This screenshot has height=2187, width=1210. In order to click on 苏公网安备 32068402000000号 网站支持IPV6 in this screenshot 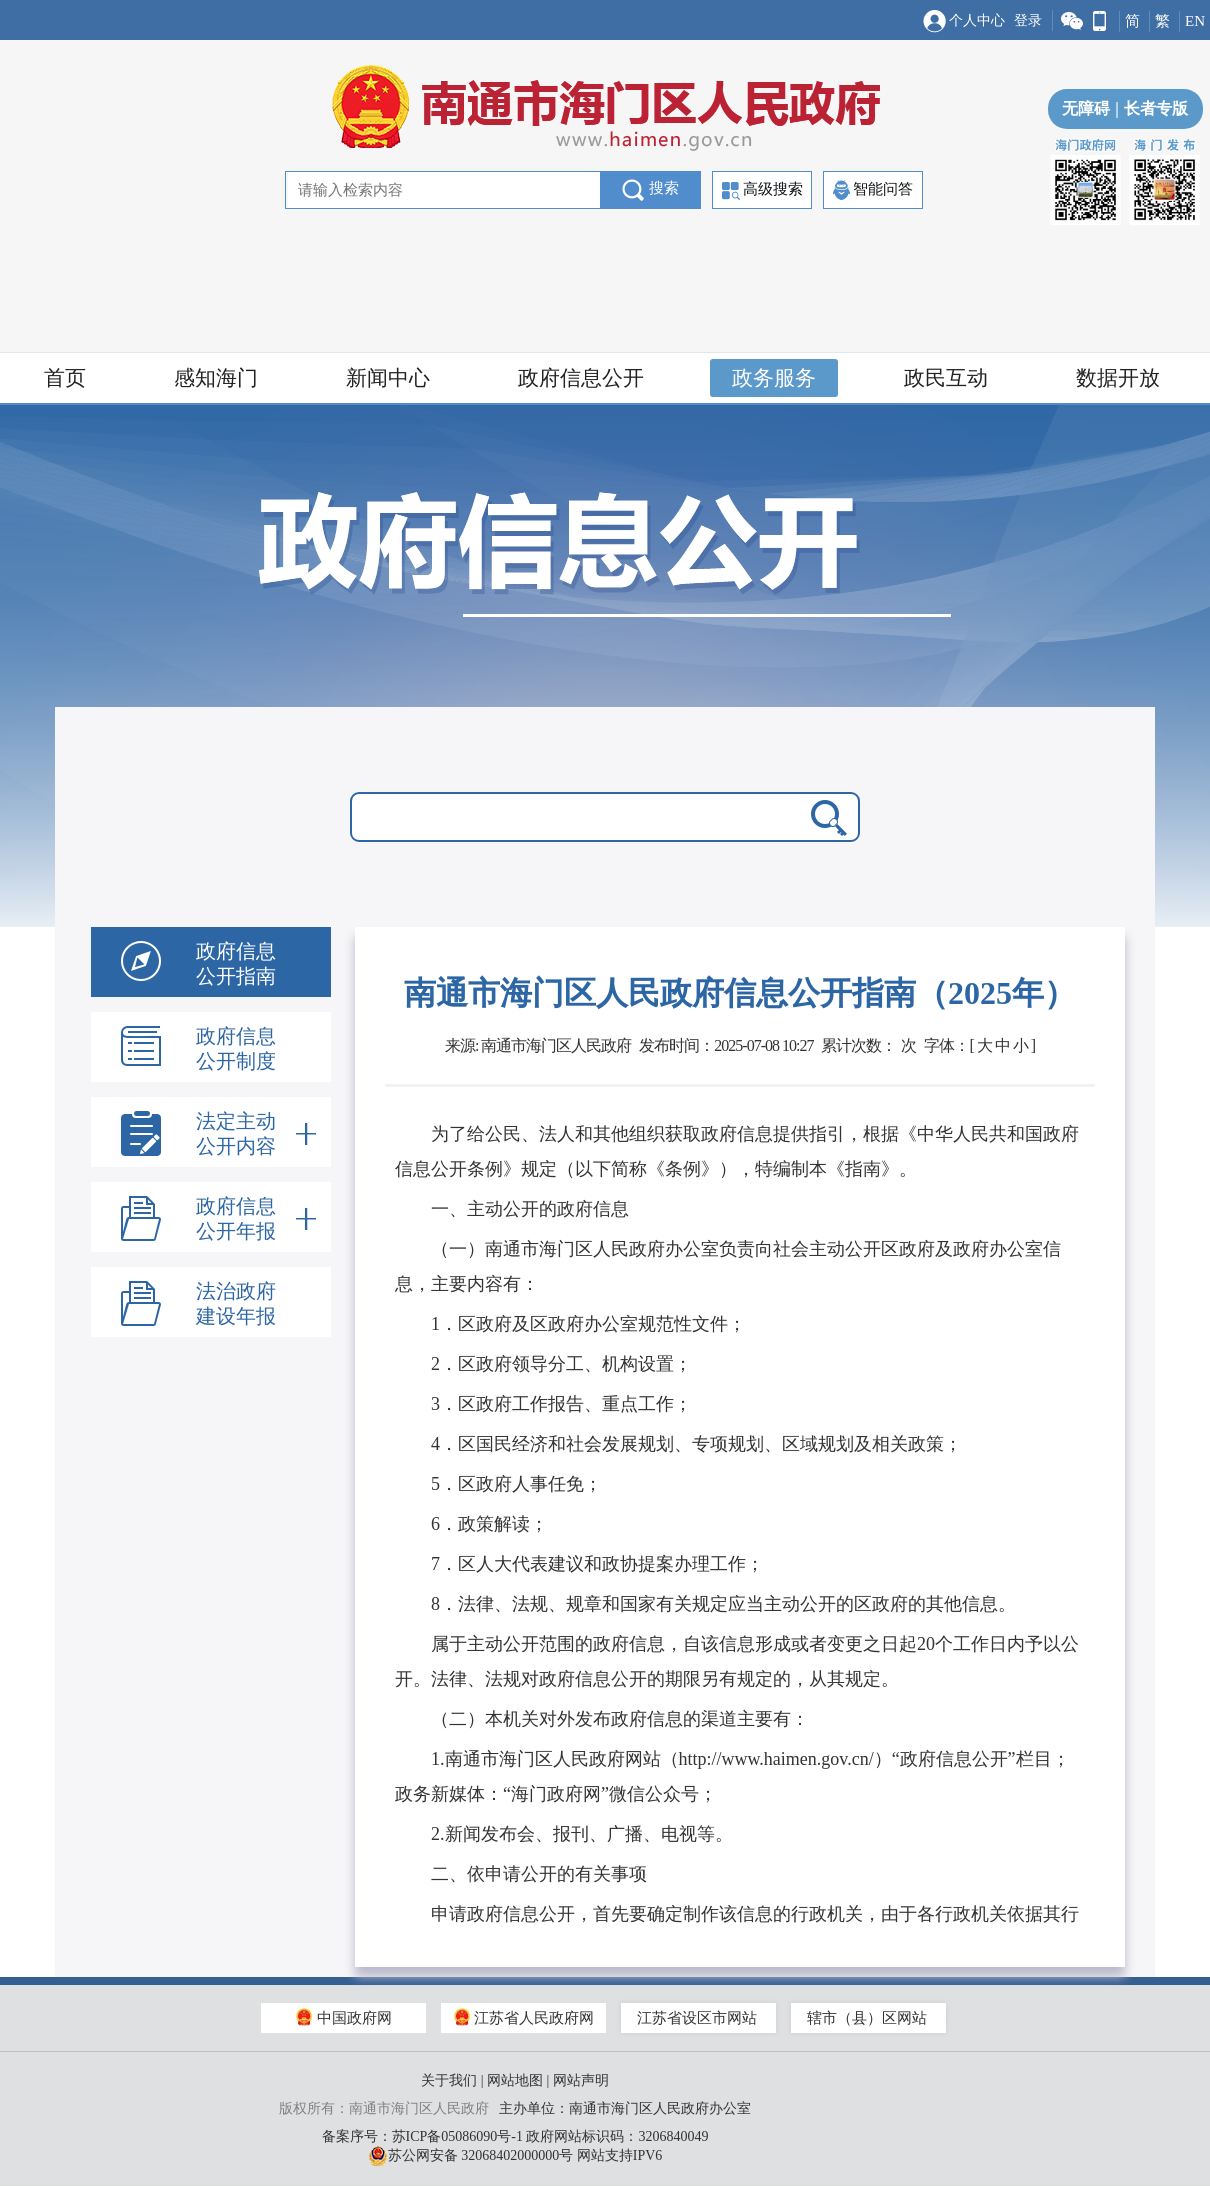, I will do `click(515, 2156)`.